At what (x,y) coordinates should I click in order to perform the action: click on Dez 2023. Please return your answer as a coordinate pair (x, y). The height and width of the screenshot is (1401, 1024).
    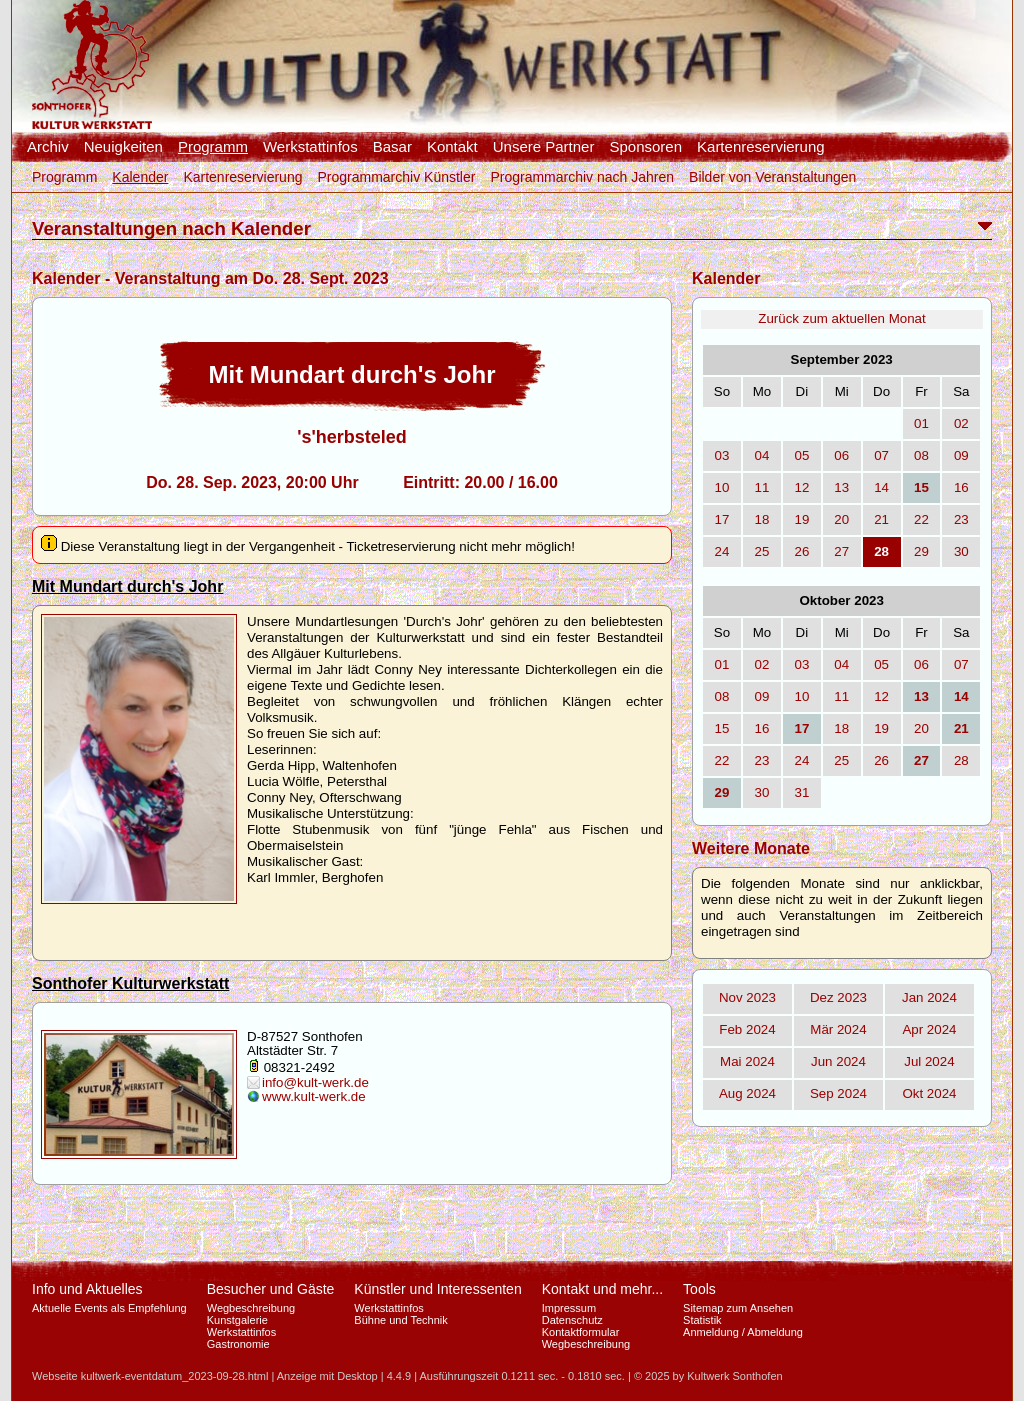
    Looking at the image, I should click on (838, 997).